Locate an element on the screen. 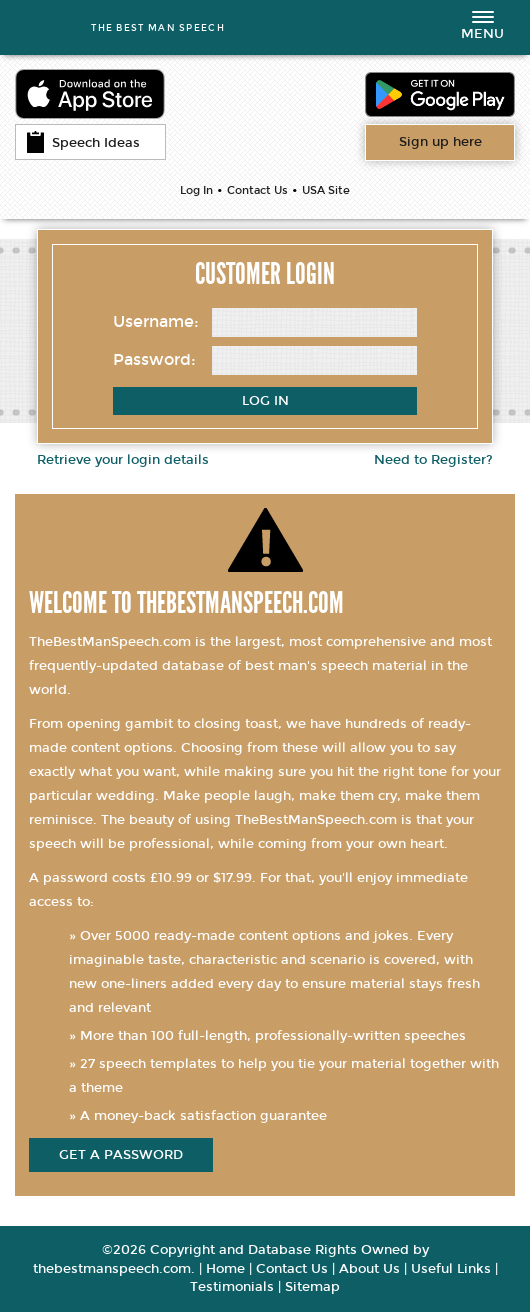 This screenshot has width=530, height=1312. Contact Us is located at coordinates (257, 190).